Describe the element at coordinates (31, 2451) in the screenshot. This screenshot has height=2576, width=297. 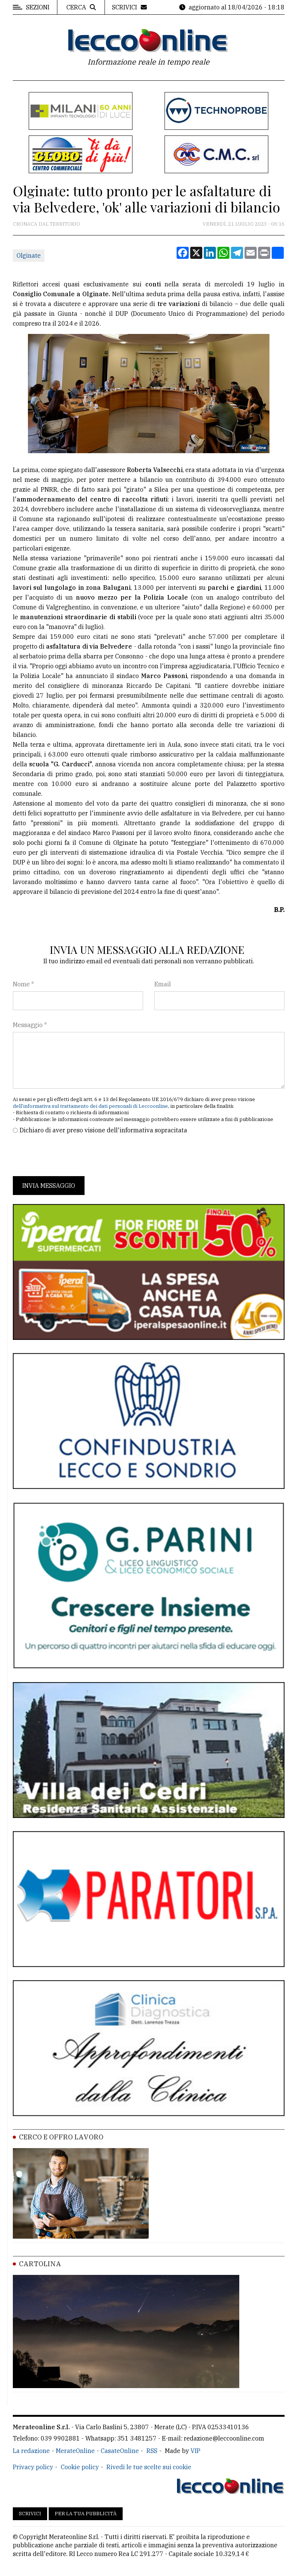
I see `La redazione` at that location.